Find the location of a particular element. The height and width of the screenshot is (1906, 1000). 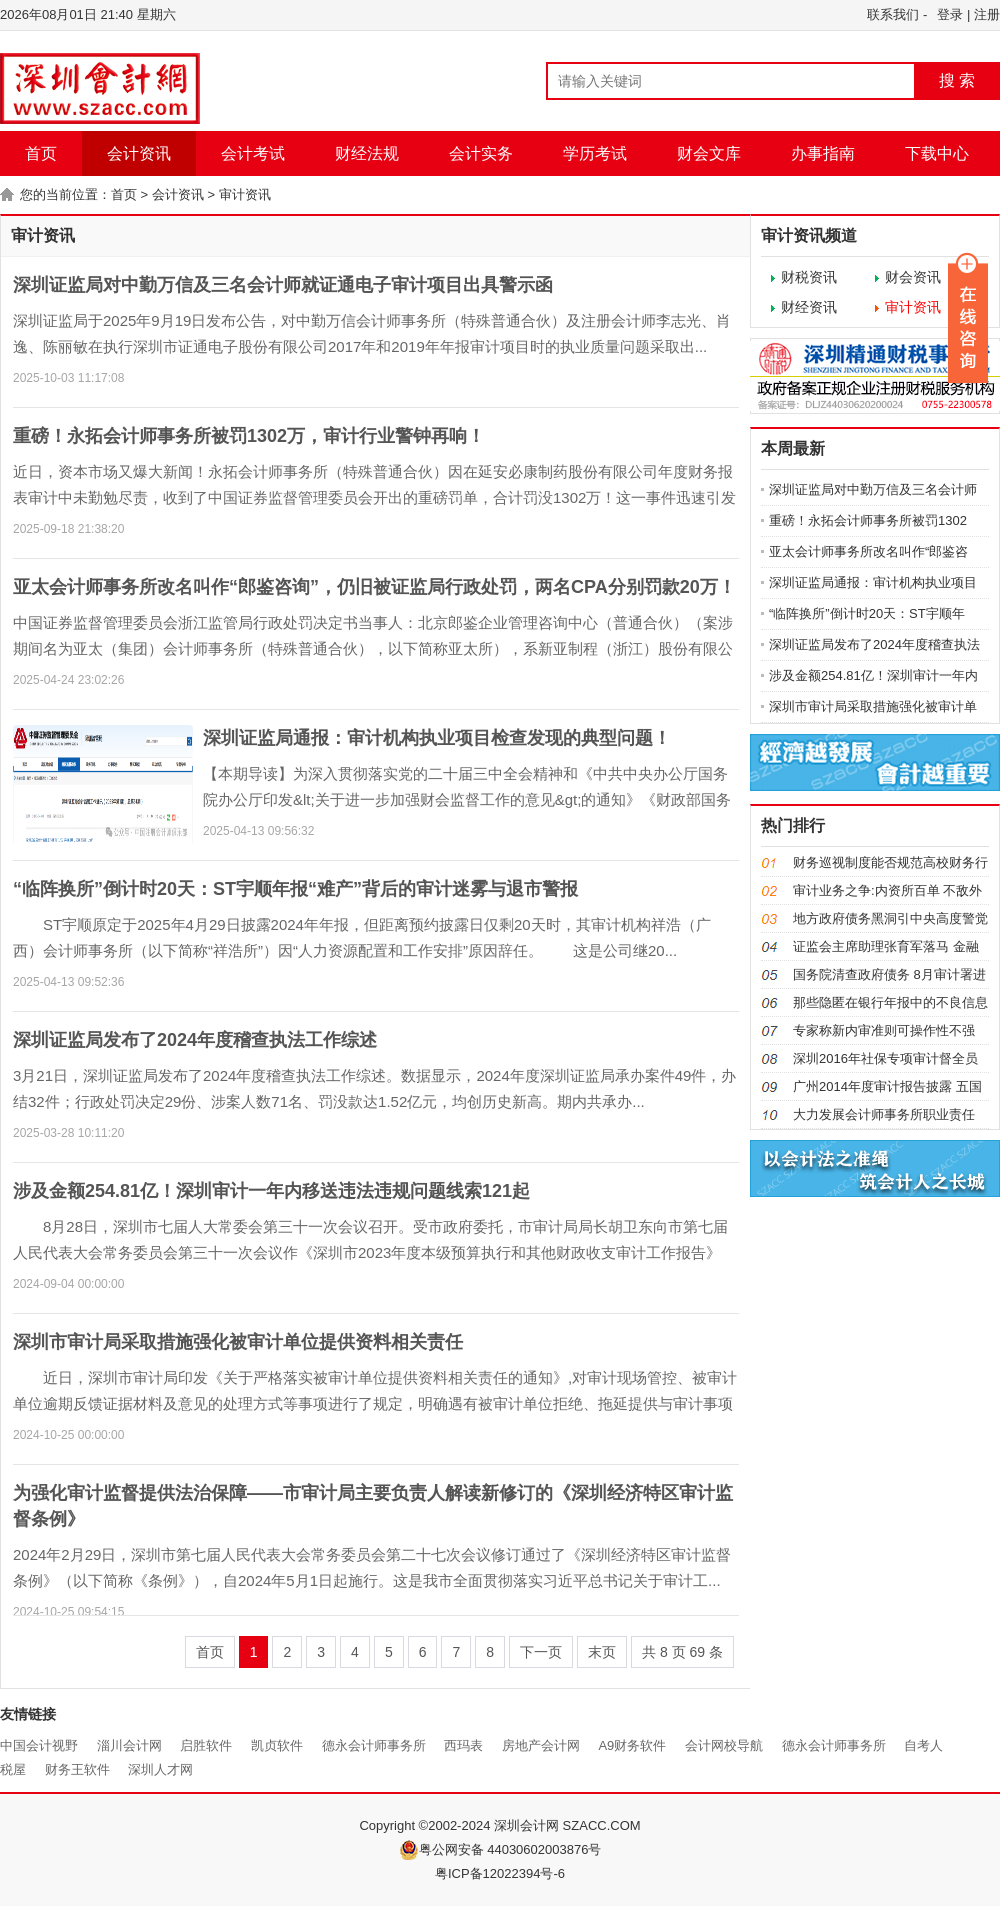

税屋 is located at coordinates (13, 1769).